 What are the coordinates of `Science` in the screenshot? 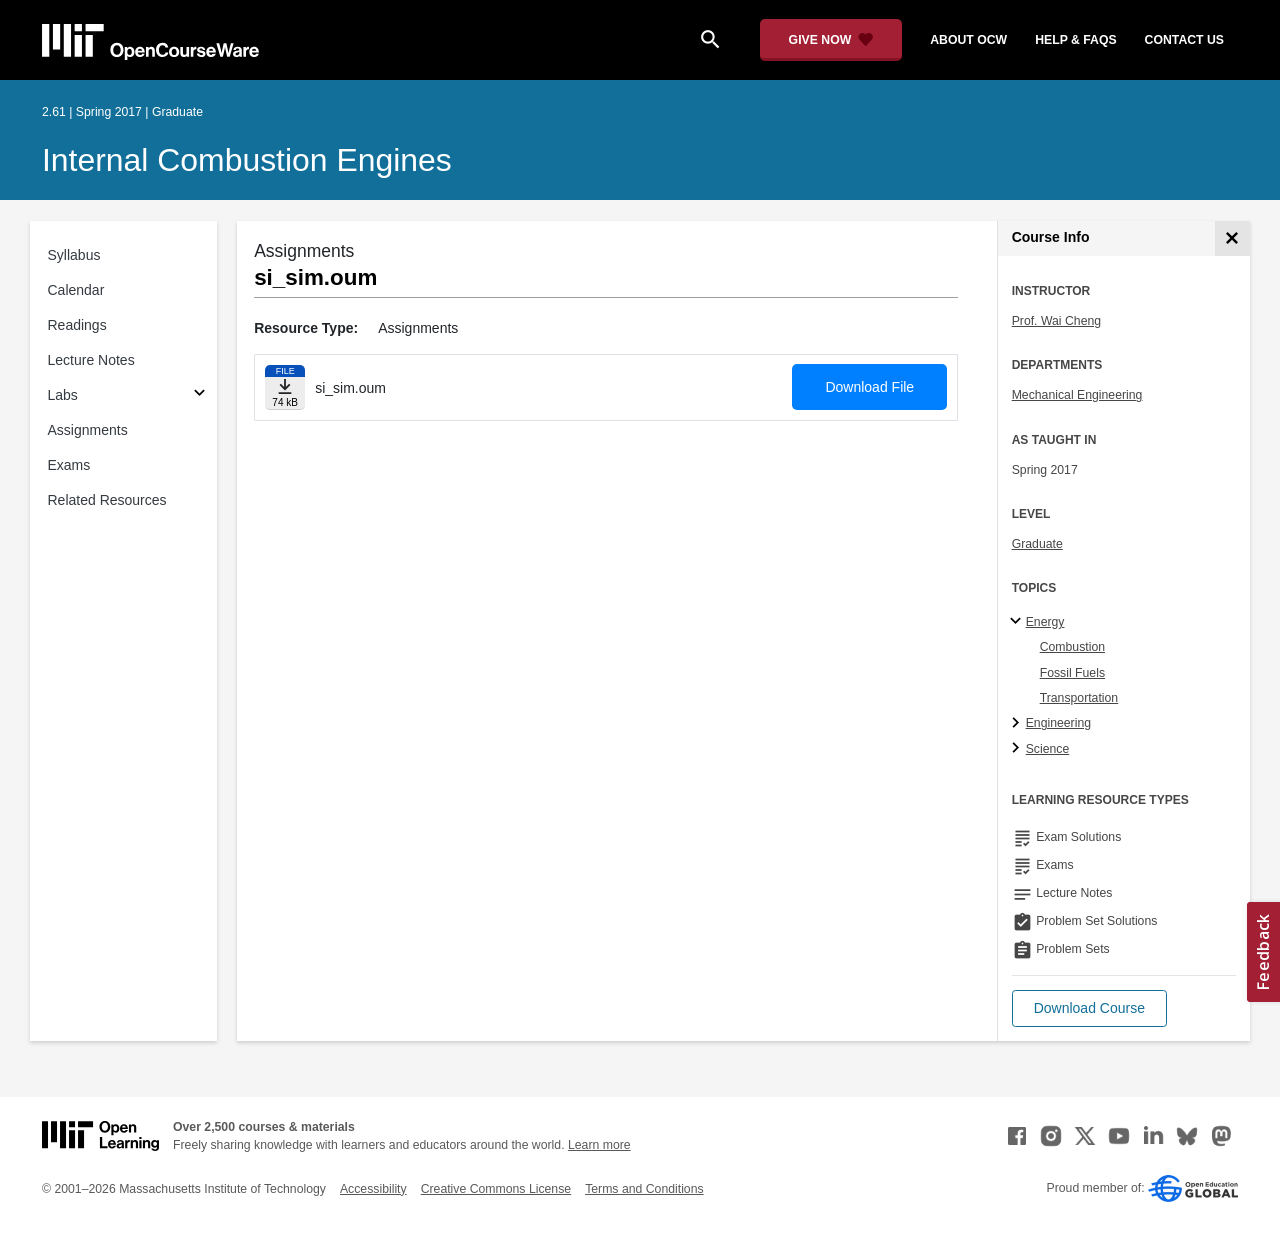 It's located at (1048, 749).